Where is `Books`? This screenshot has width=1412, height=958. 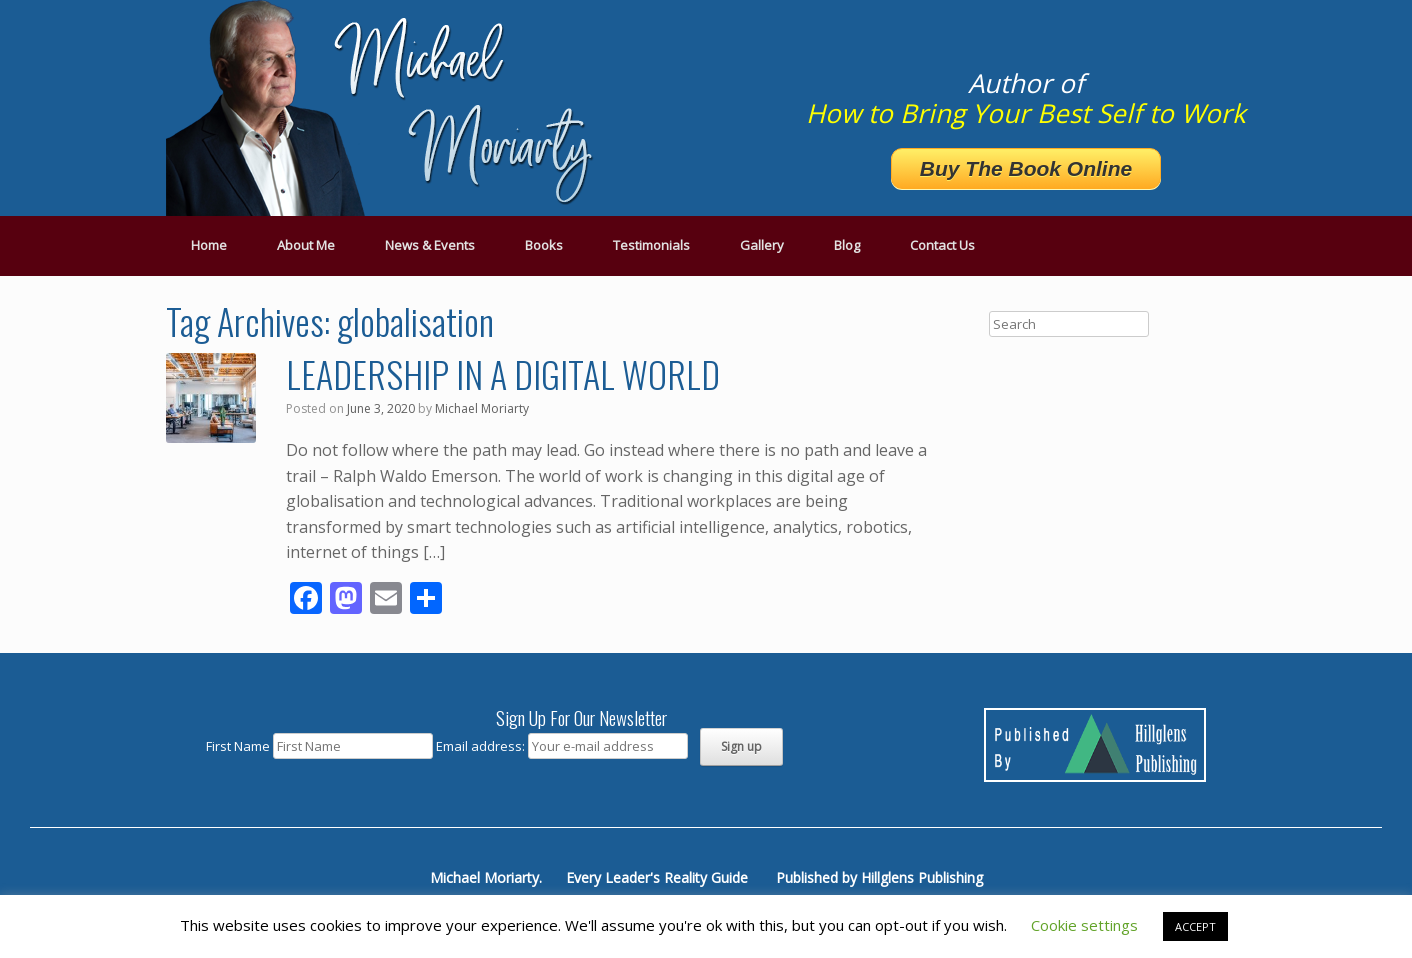
Books is located at coordinates (544, 245).